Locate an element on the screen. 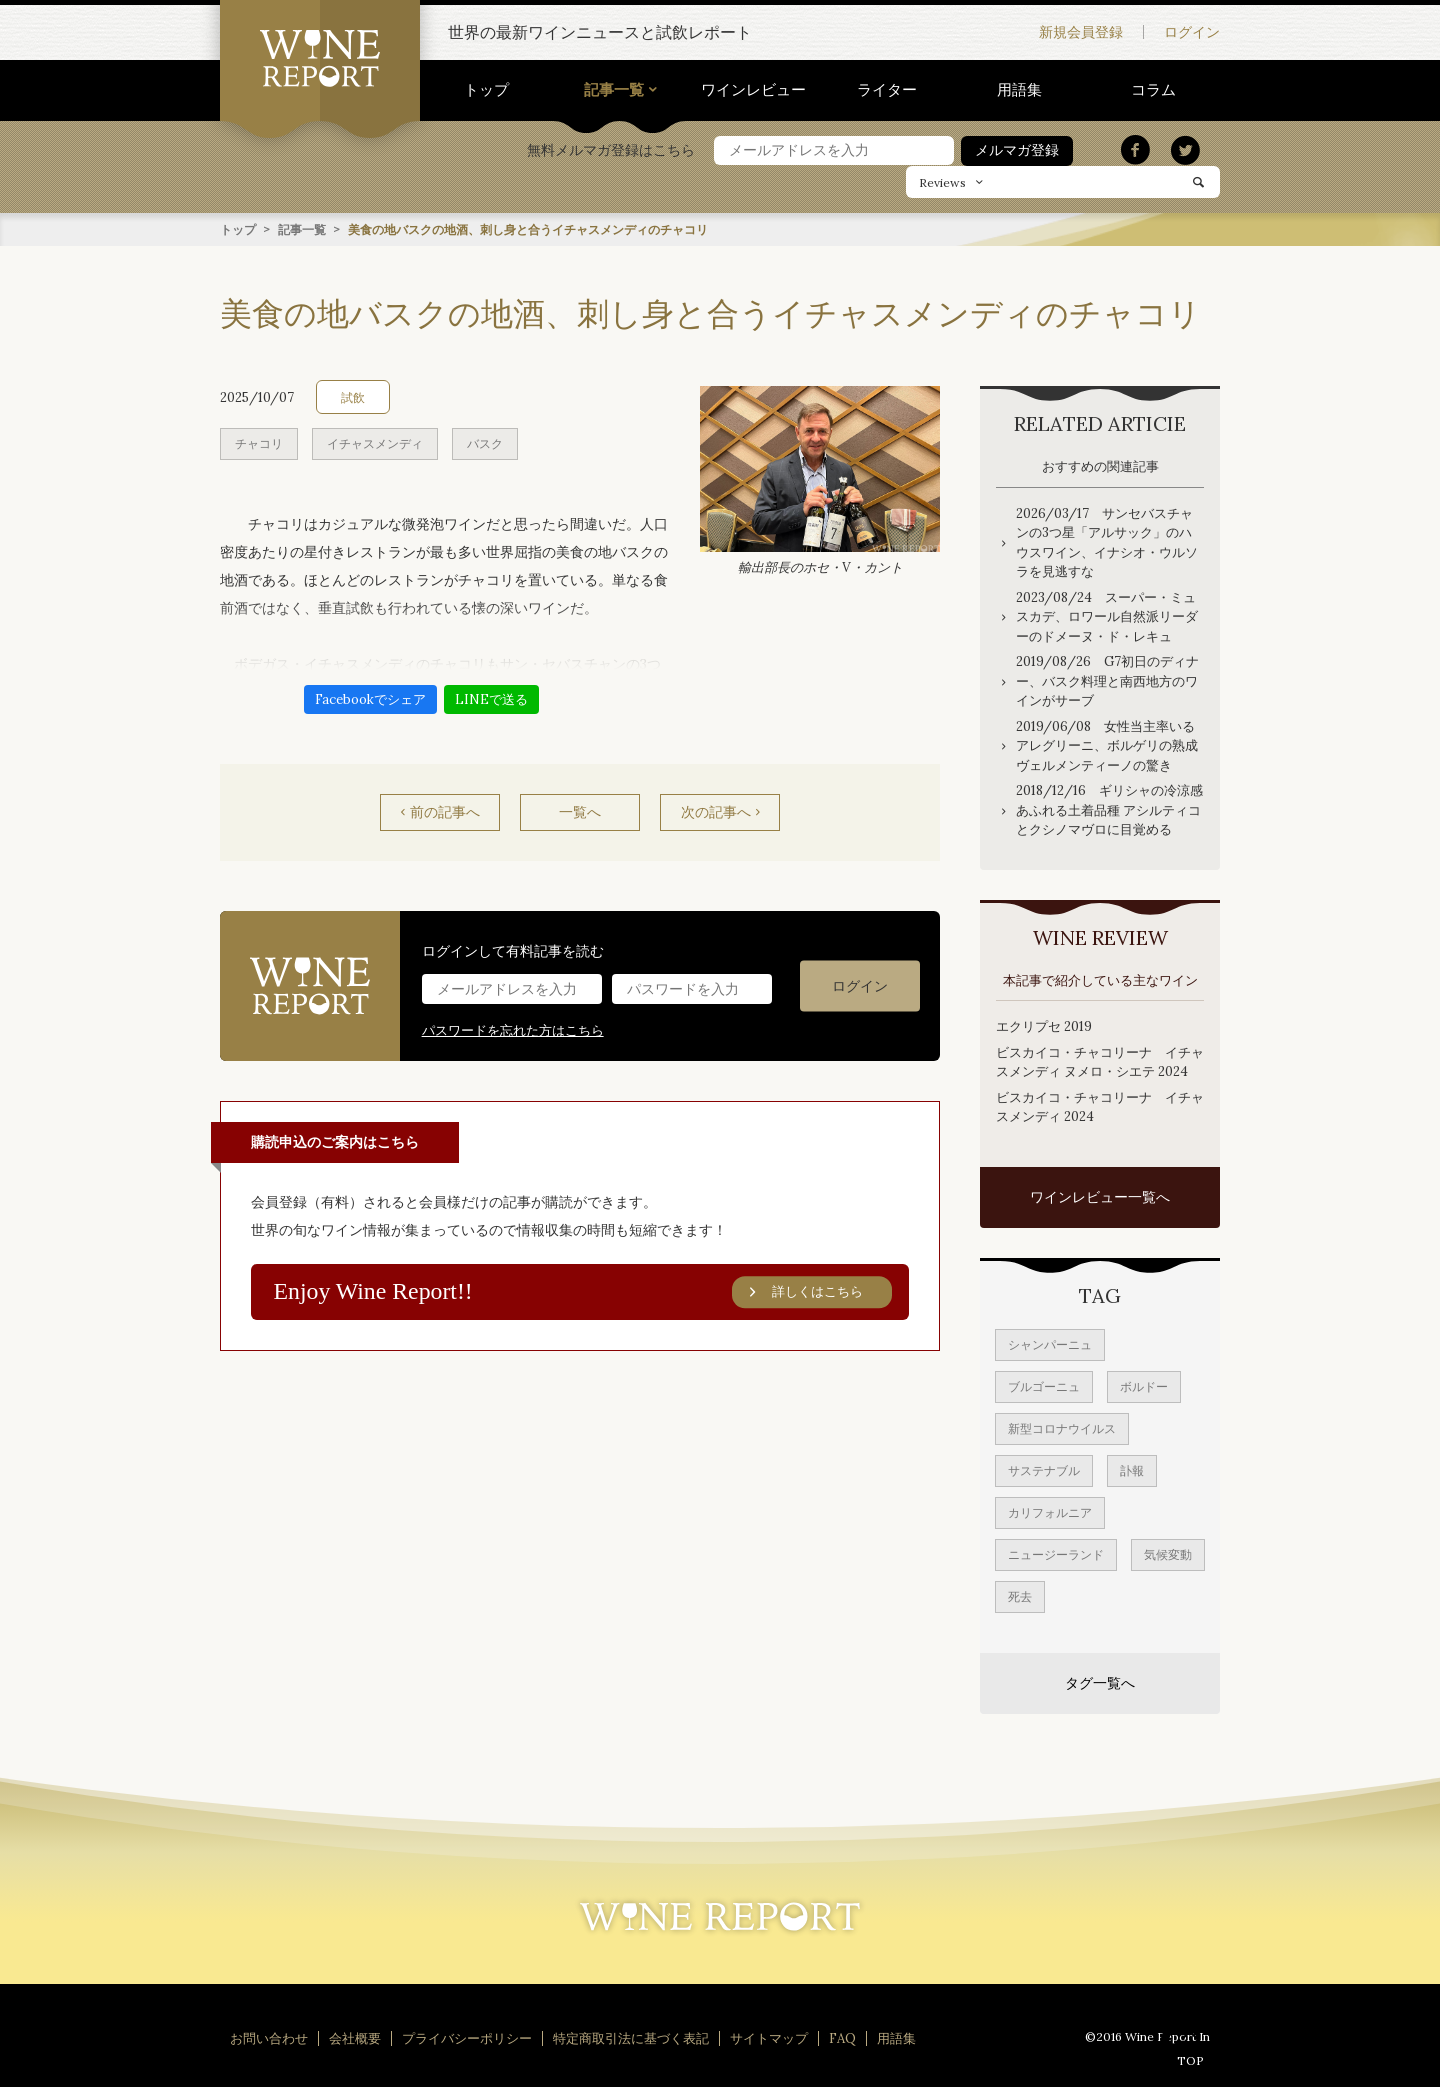 Image resolution: width=1440 pixels, height=2087 pixels. サイトマップ is located at coordinates (769, 2037).